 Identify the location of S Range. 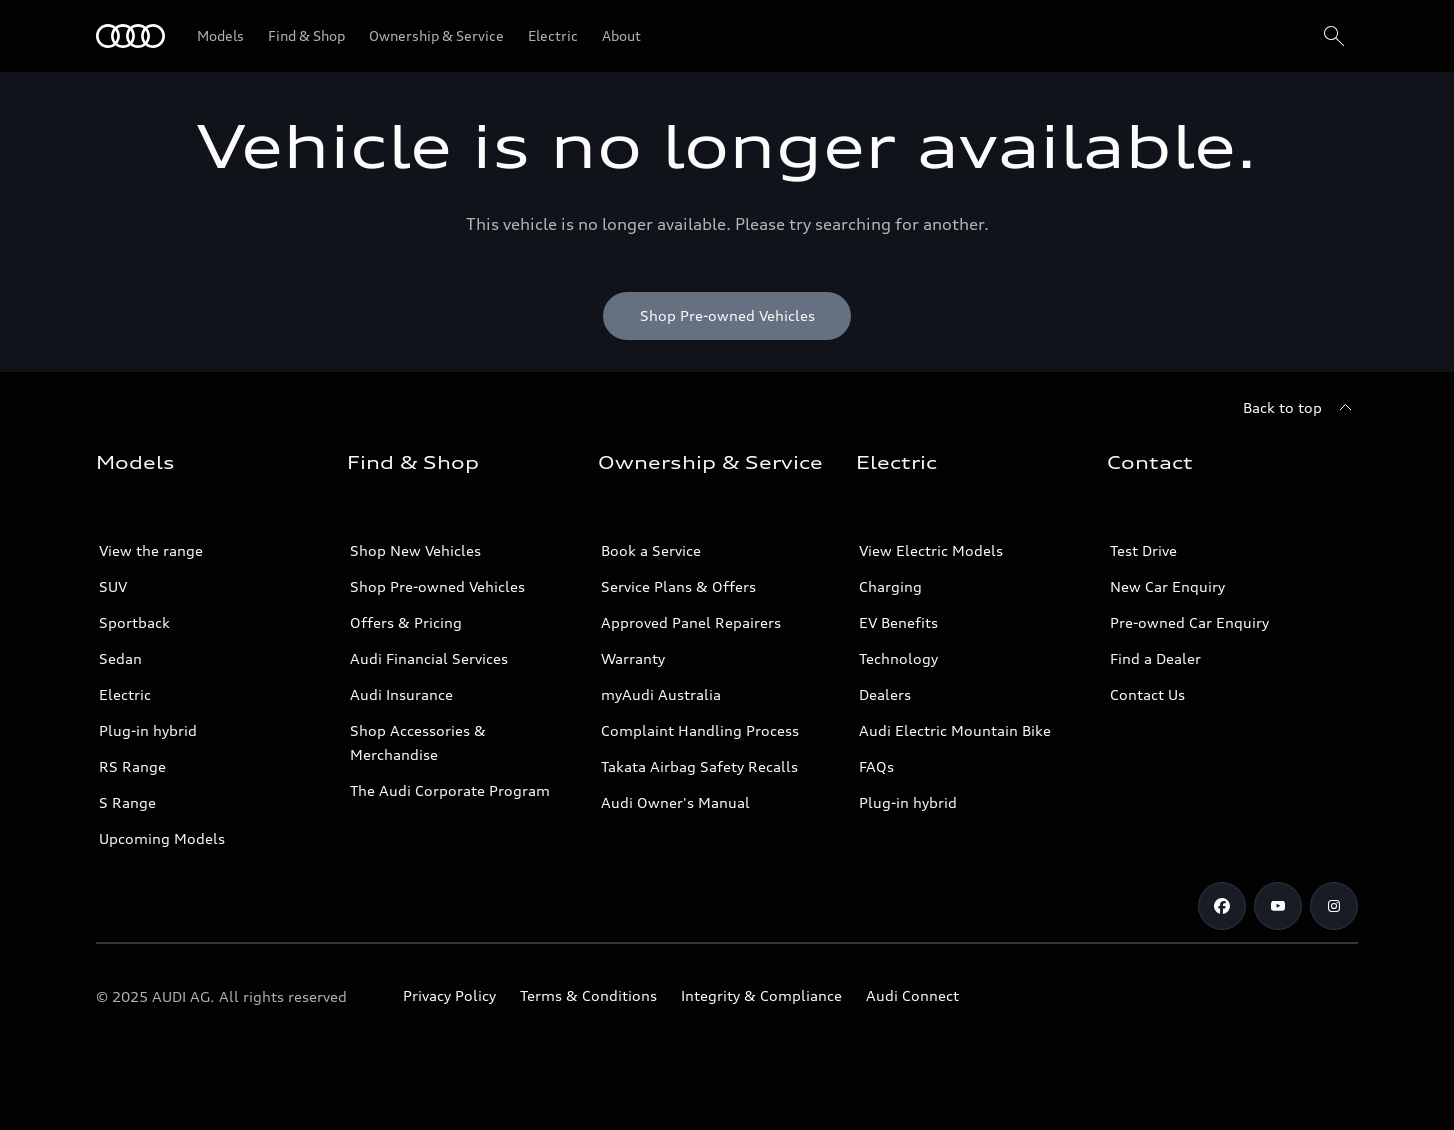
(127, 802).